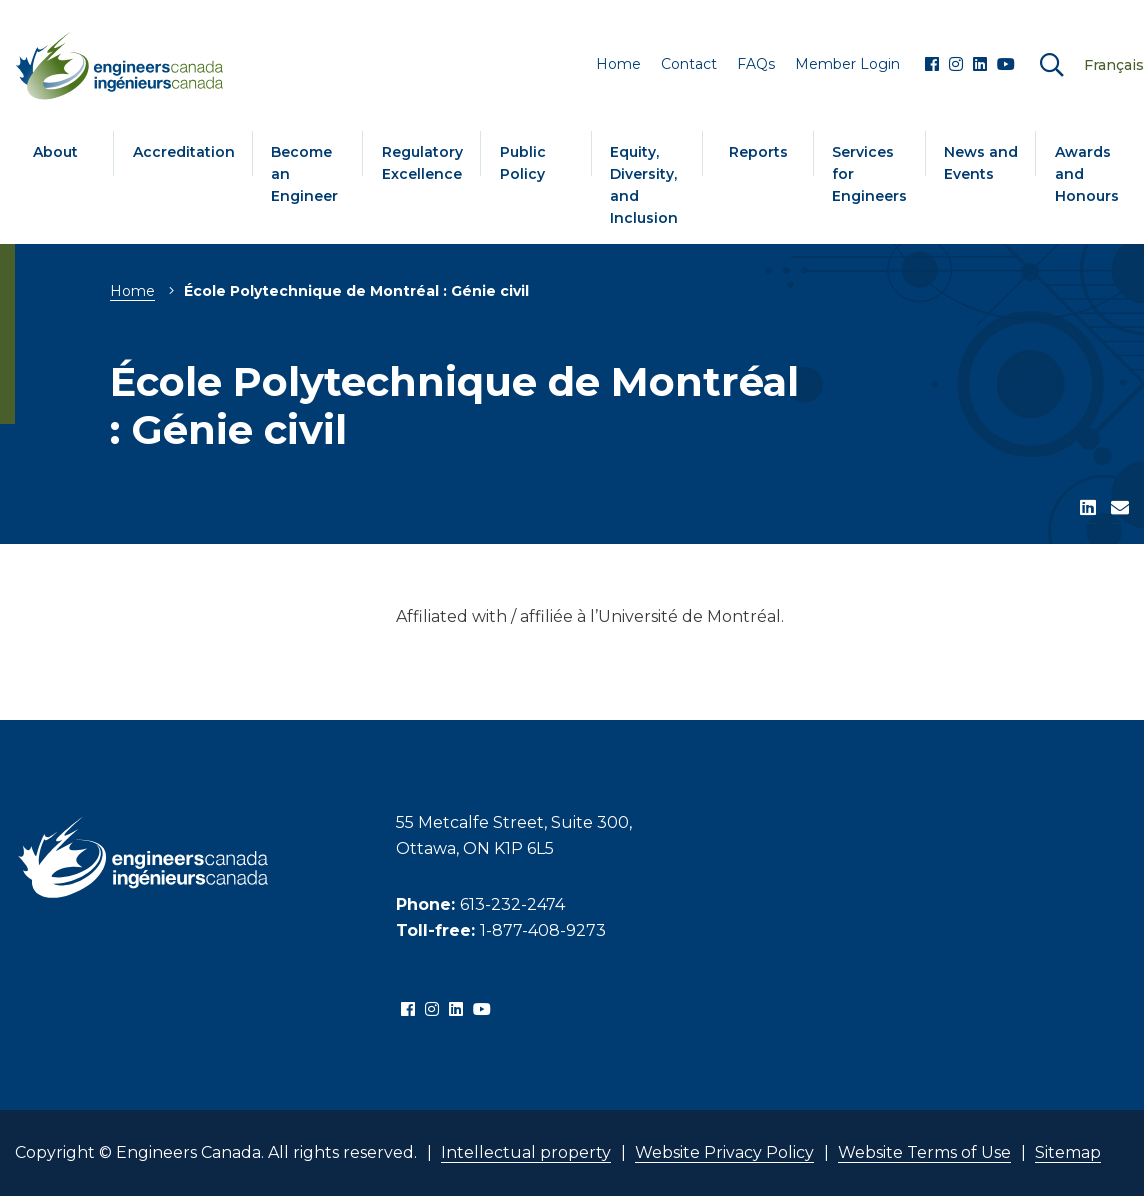 This screenshot has width=1144, height=1197. Describe the element at coordinates (304, 174) in the screenshot. I see `Become an Engineer` at that location.